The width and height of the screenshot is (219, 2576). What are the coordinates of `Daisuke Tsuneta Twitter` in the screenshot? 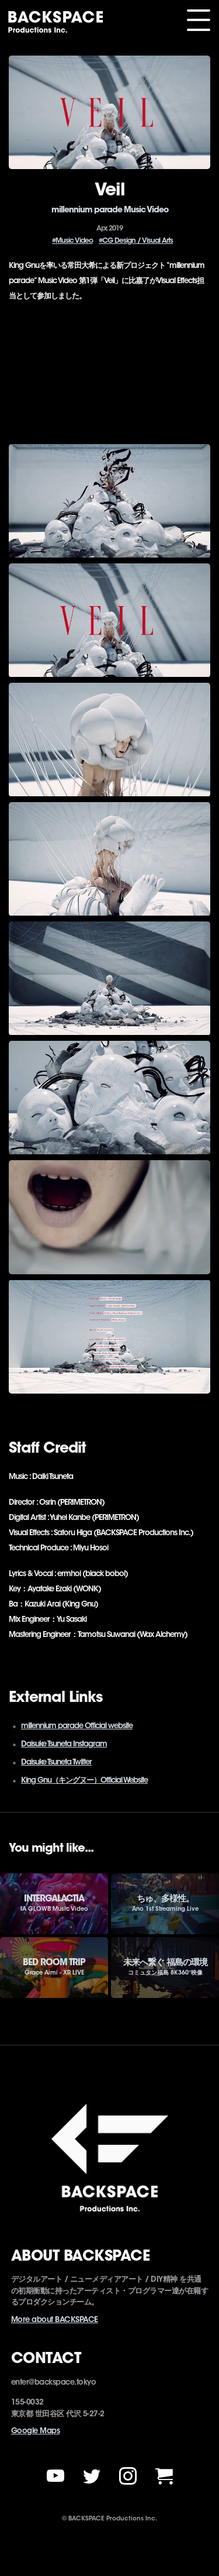 It's located at (56, 1762).